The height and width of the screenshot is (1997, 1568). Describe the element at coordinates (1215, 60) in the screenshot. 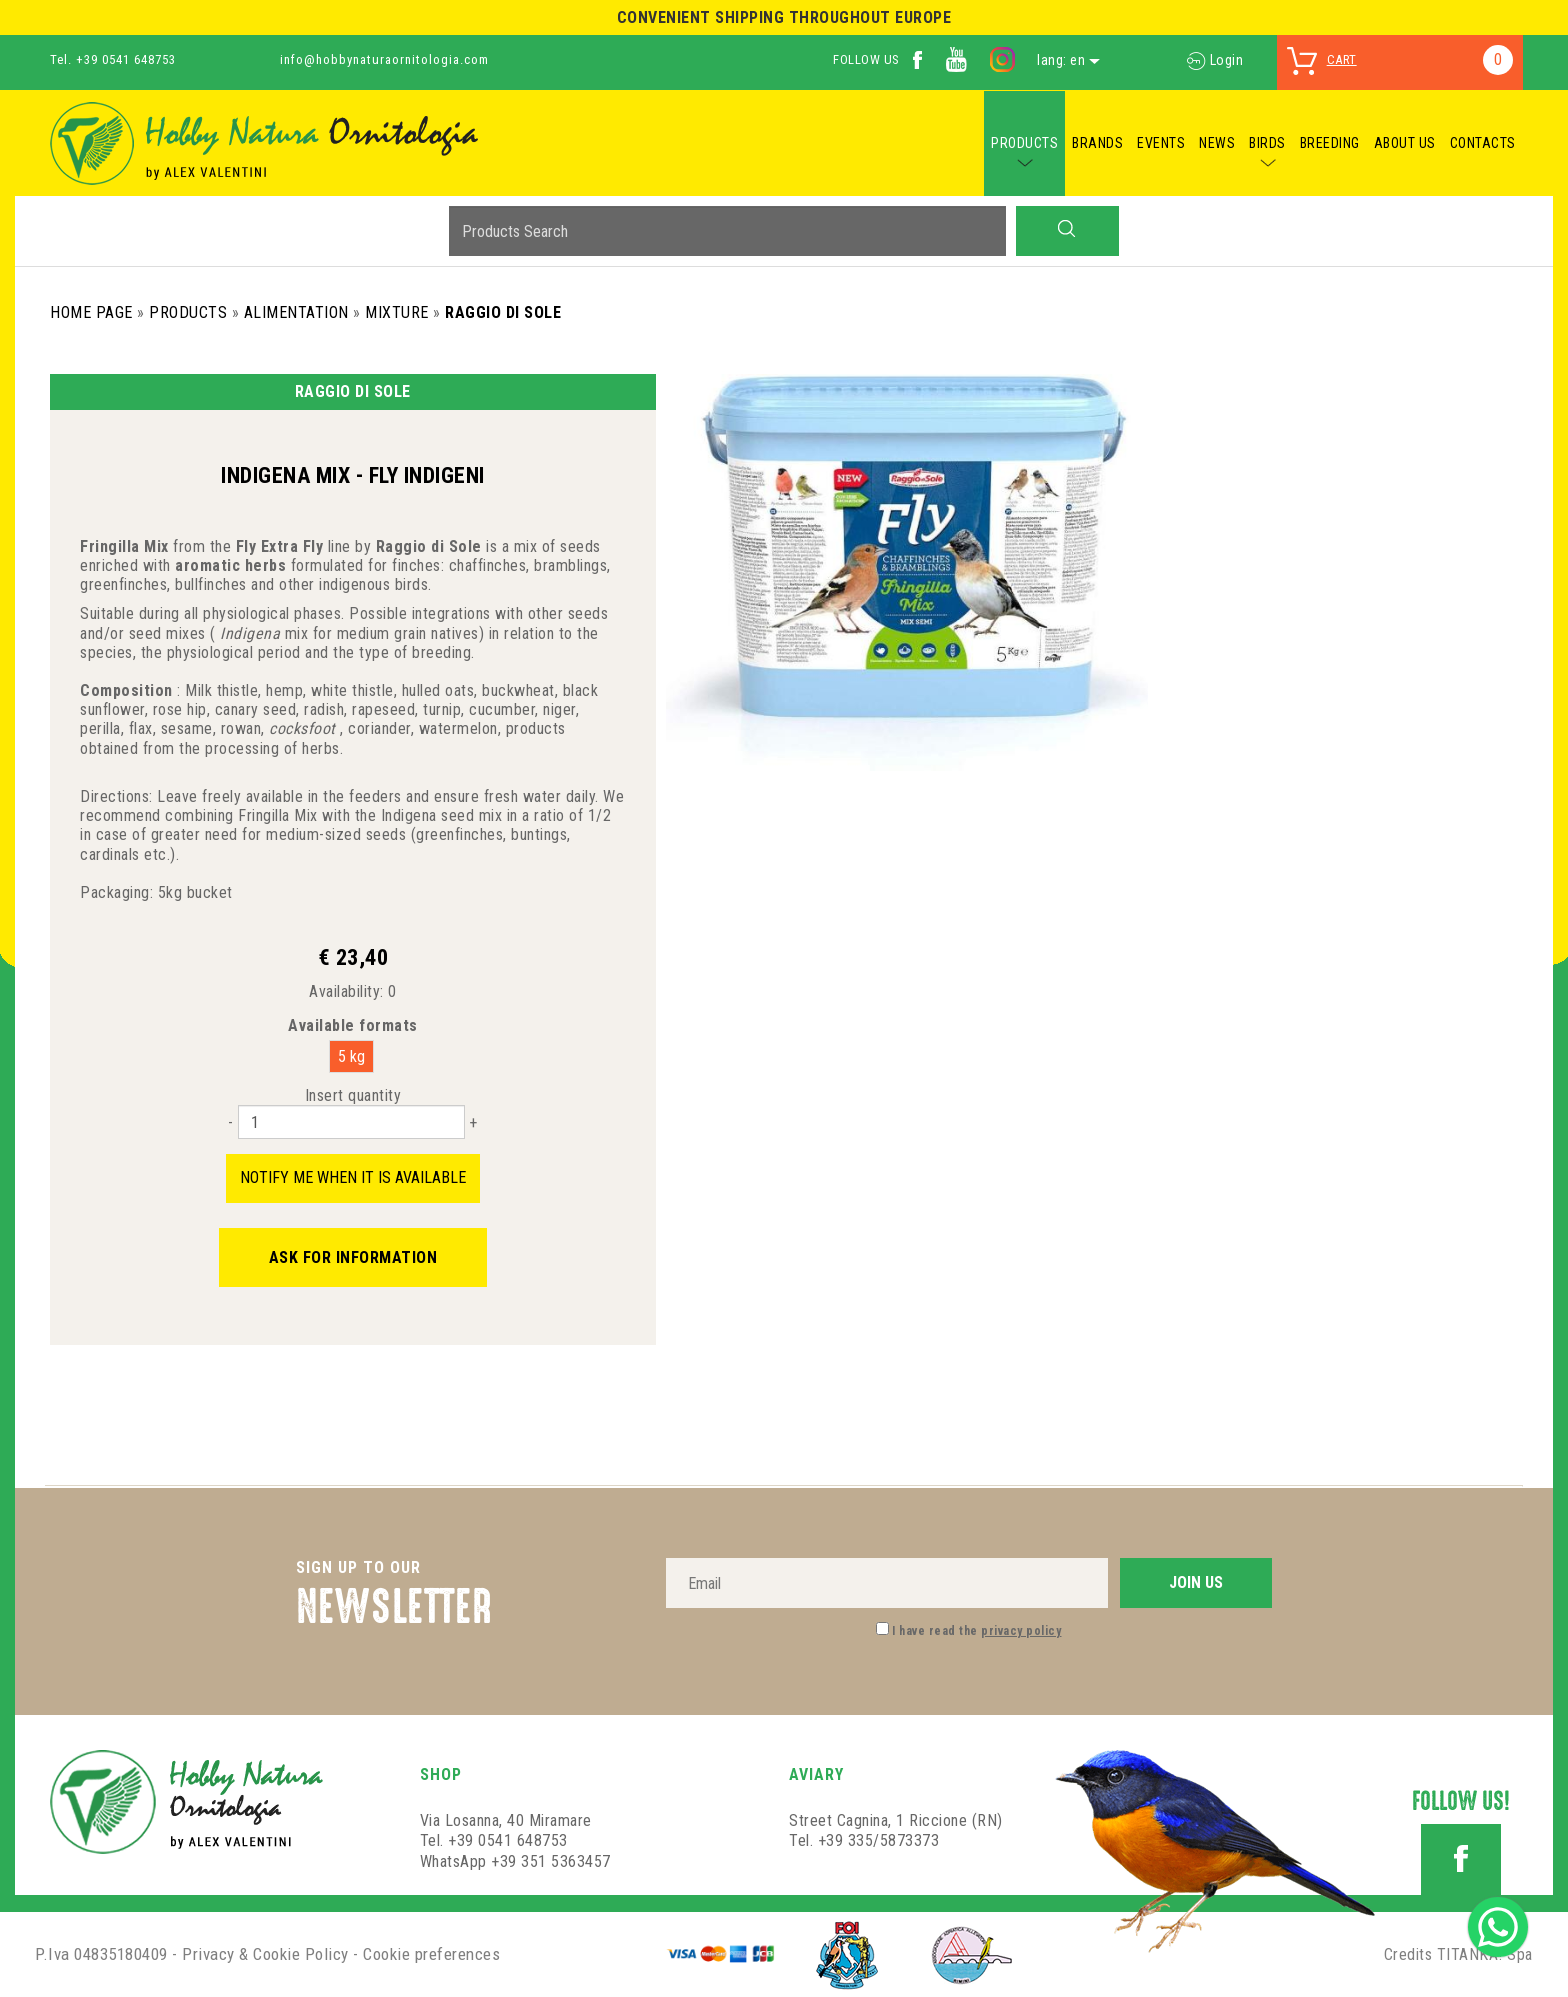

I see `Login` at that location.